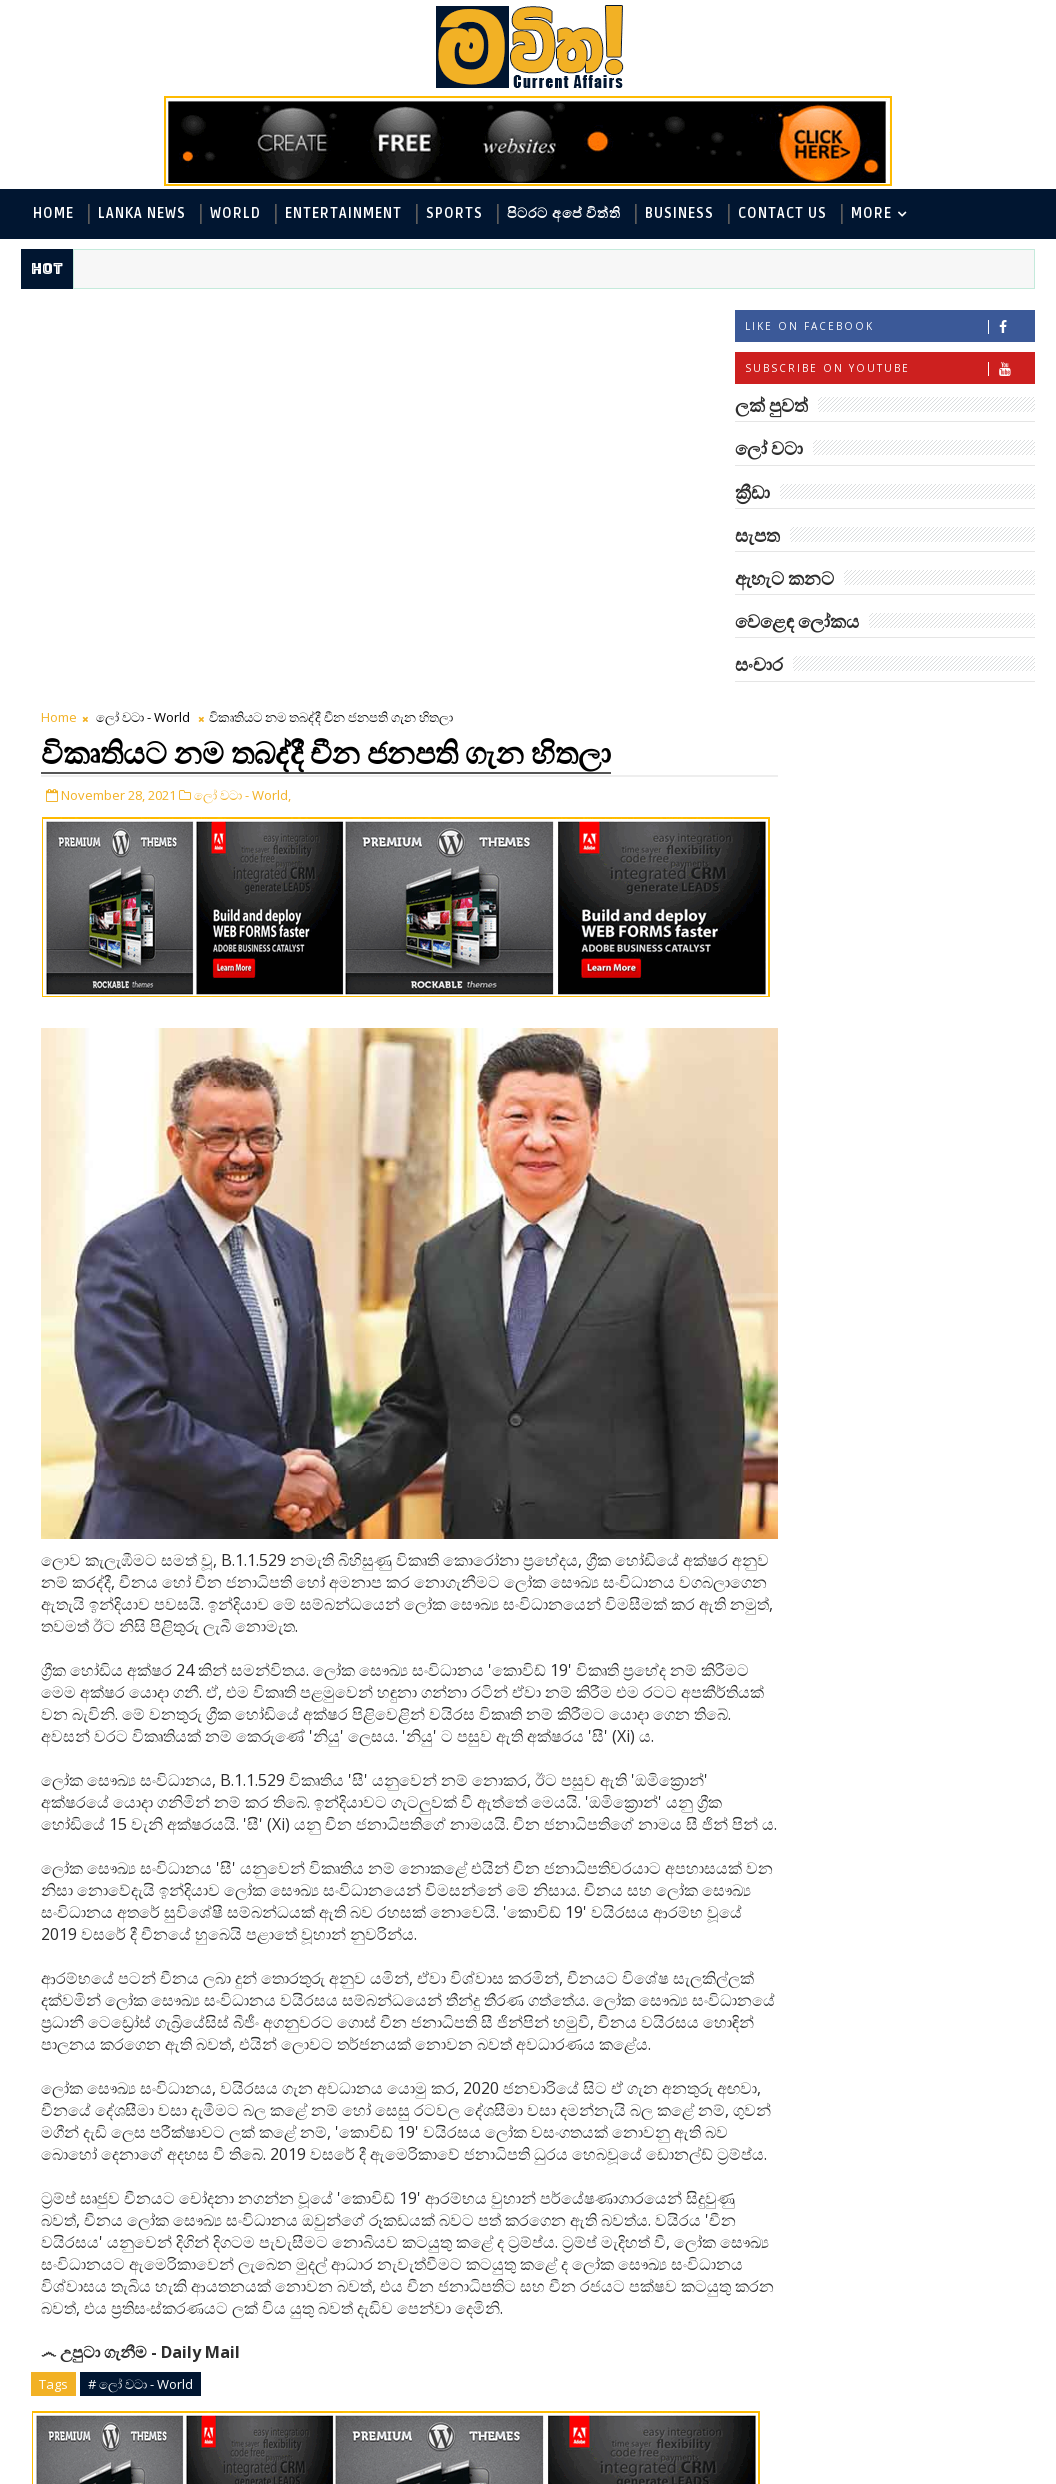 The height and width of the screenshot is (2484, 1056). I want to click on Like on Facebook, so click(889, 328).